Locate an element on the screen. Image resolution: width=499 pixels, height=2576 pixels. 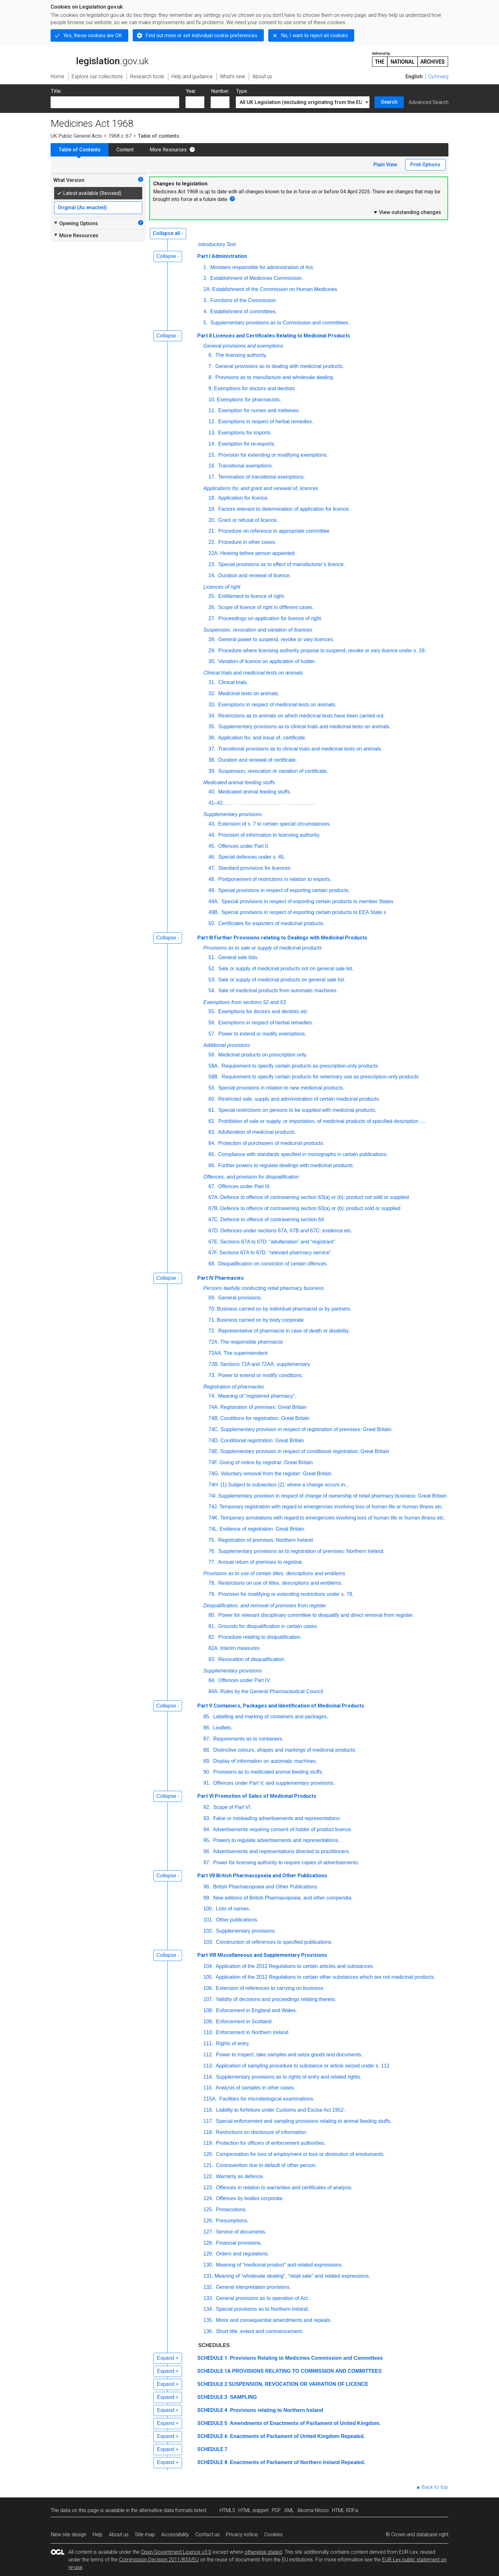
53. is located at coordinates (211, 979).